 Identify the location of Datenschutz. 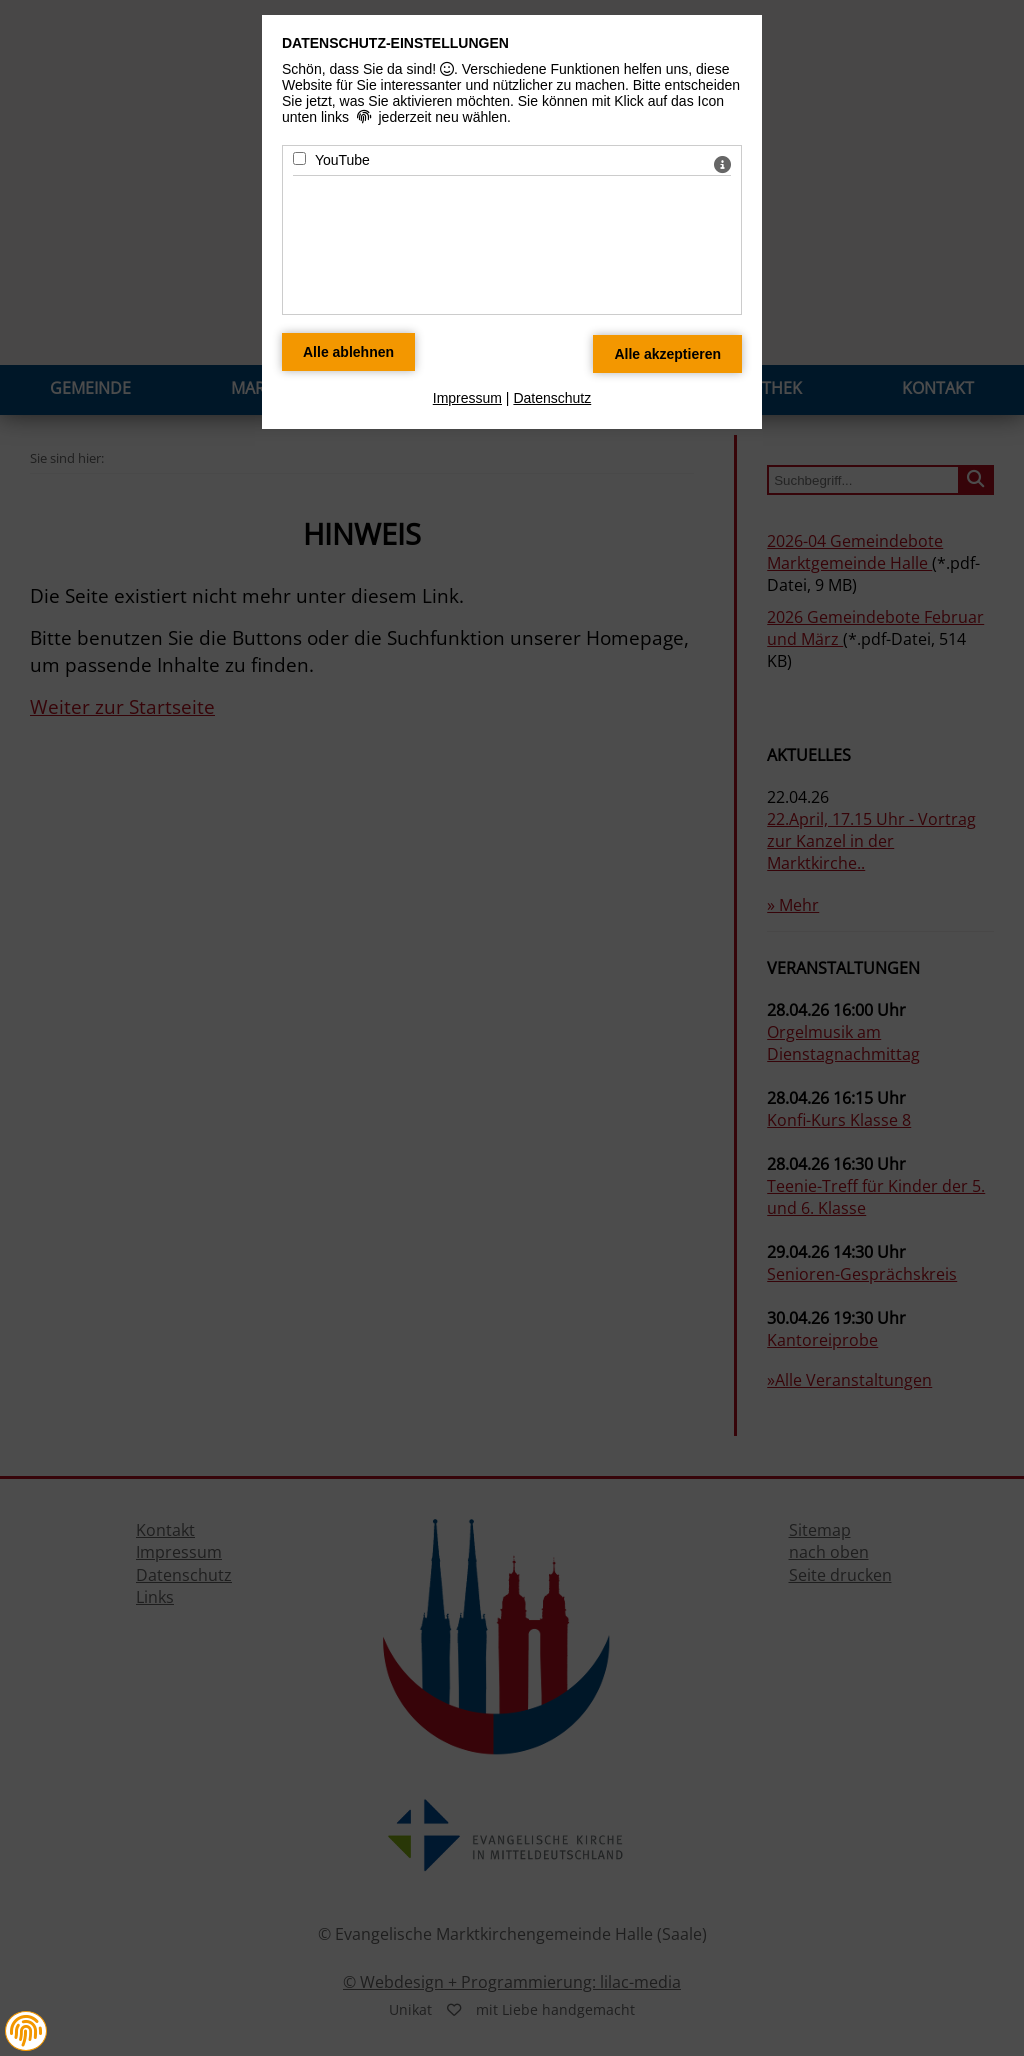
(552, 398).